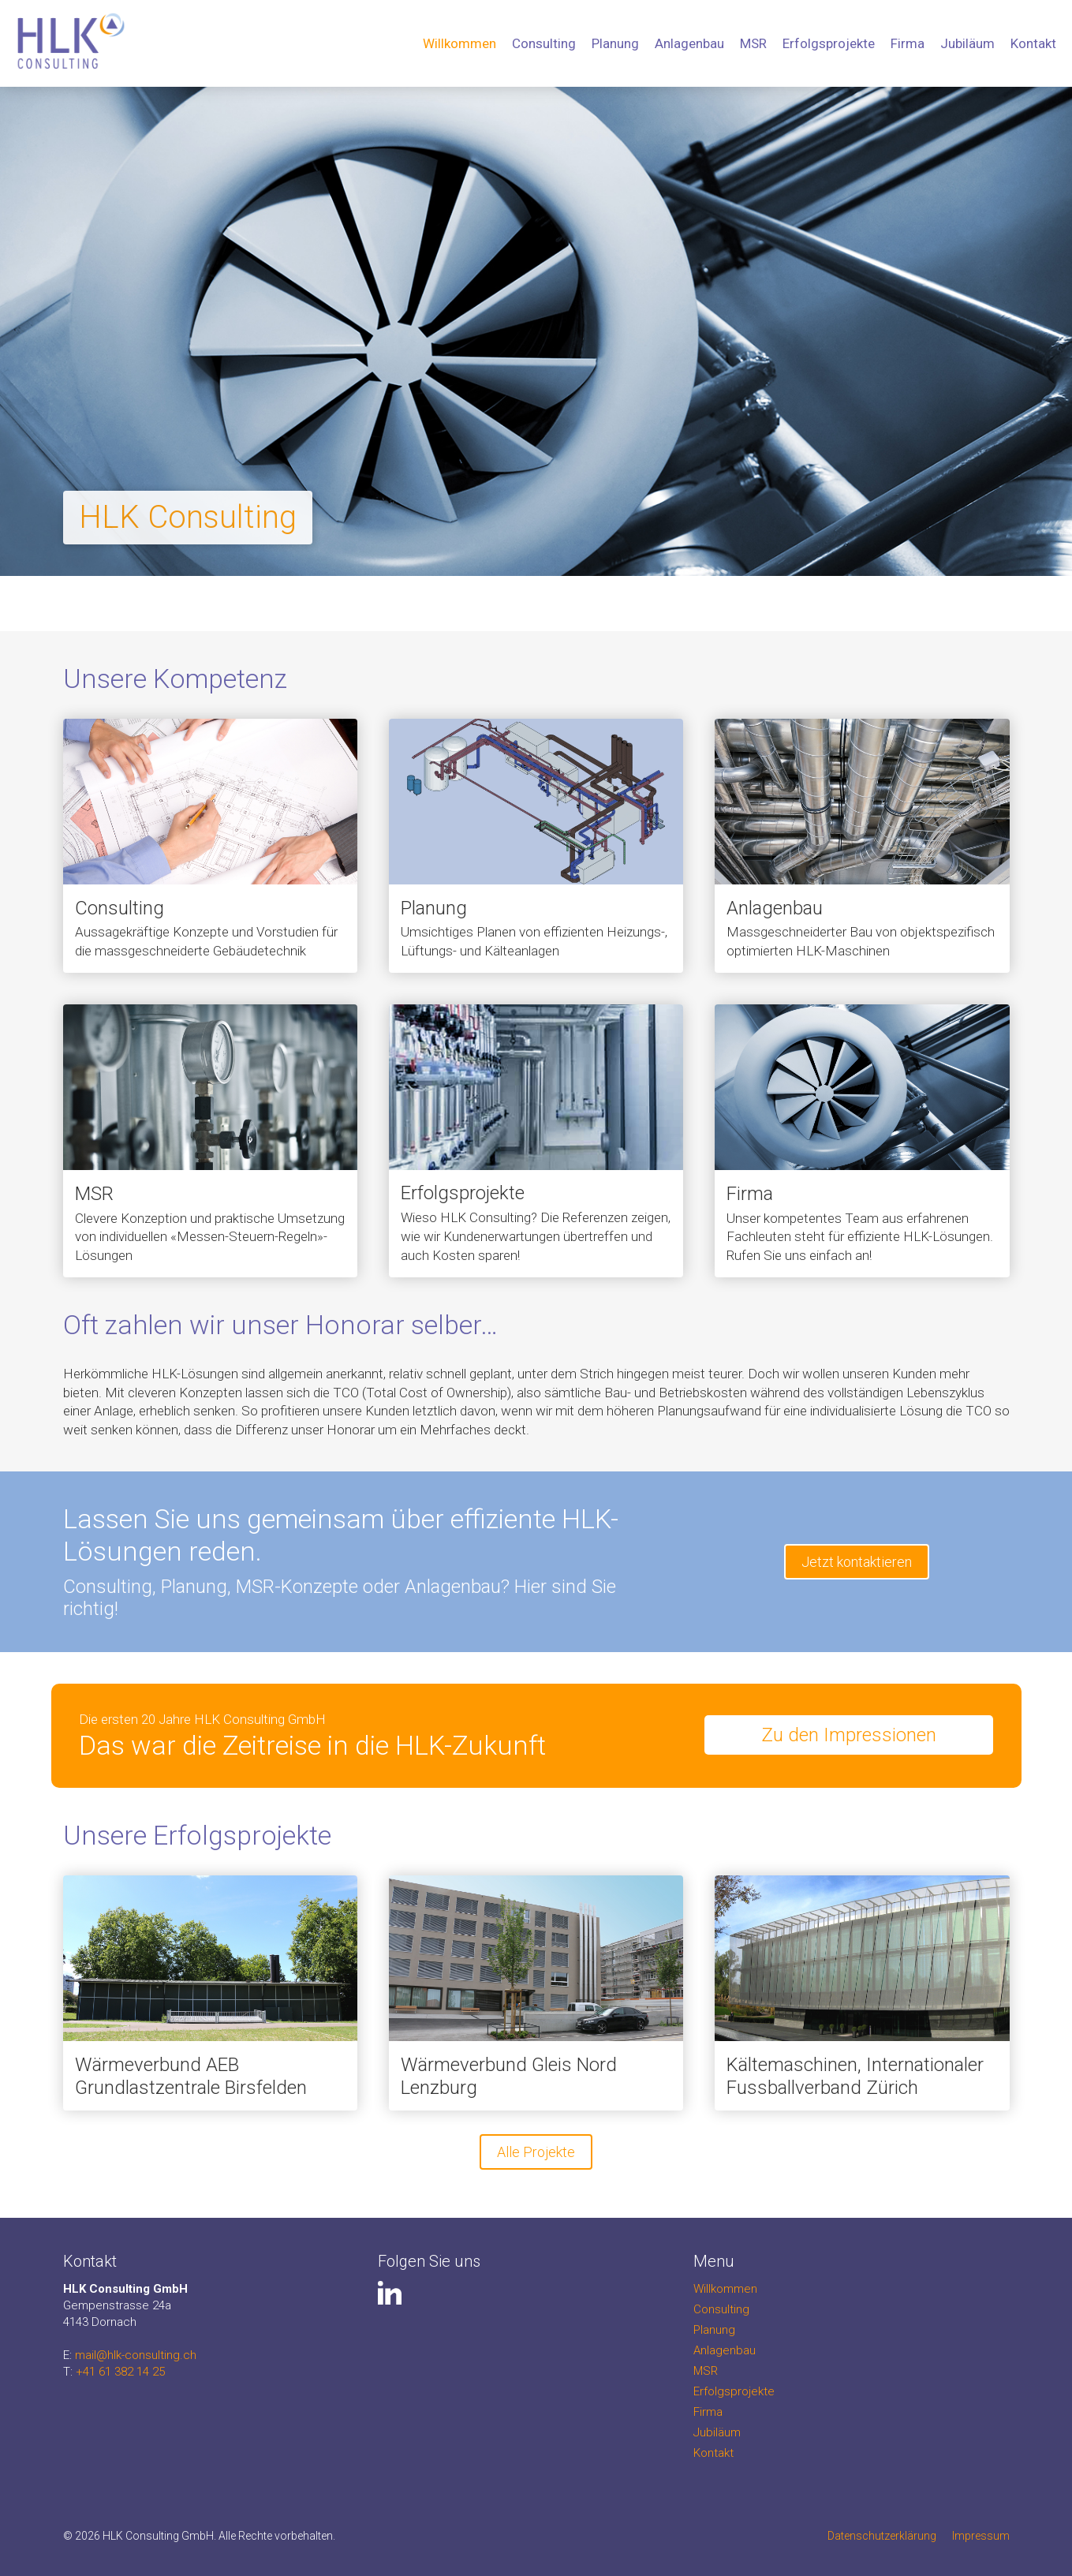 This screenshot has height=2576, width=1072. Describe the element at coordinates (848, 1735) in the screenshot. I see `Zu den Impressionen` at that location.